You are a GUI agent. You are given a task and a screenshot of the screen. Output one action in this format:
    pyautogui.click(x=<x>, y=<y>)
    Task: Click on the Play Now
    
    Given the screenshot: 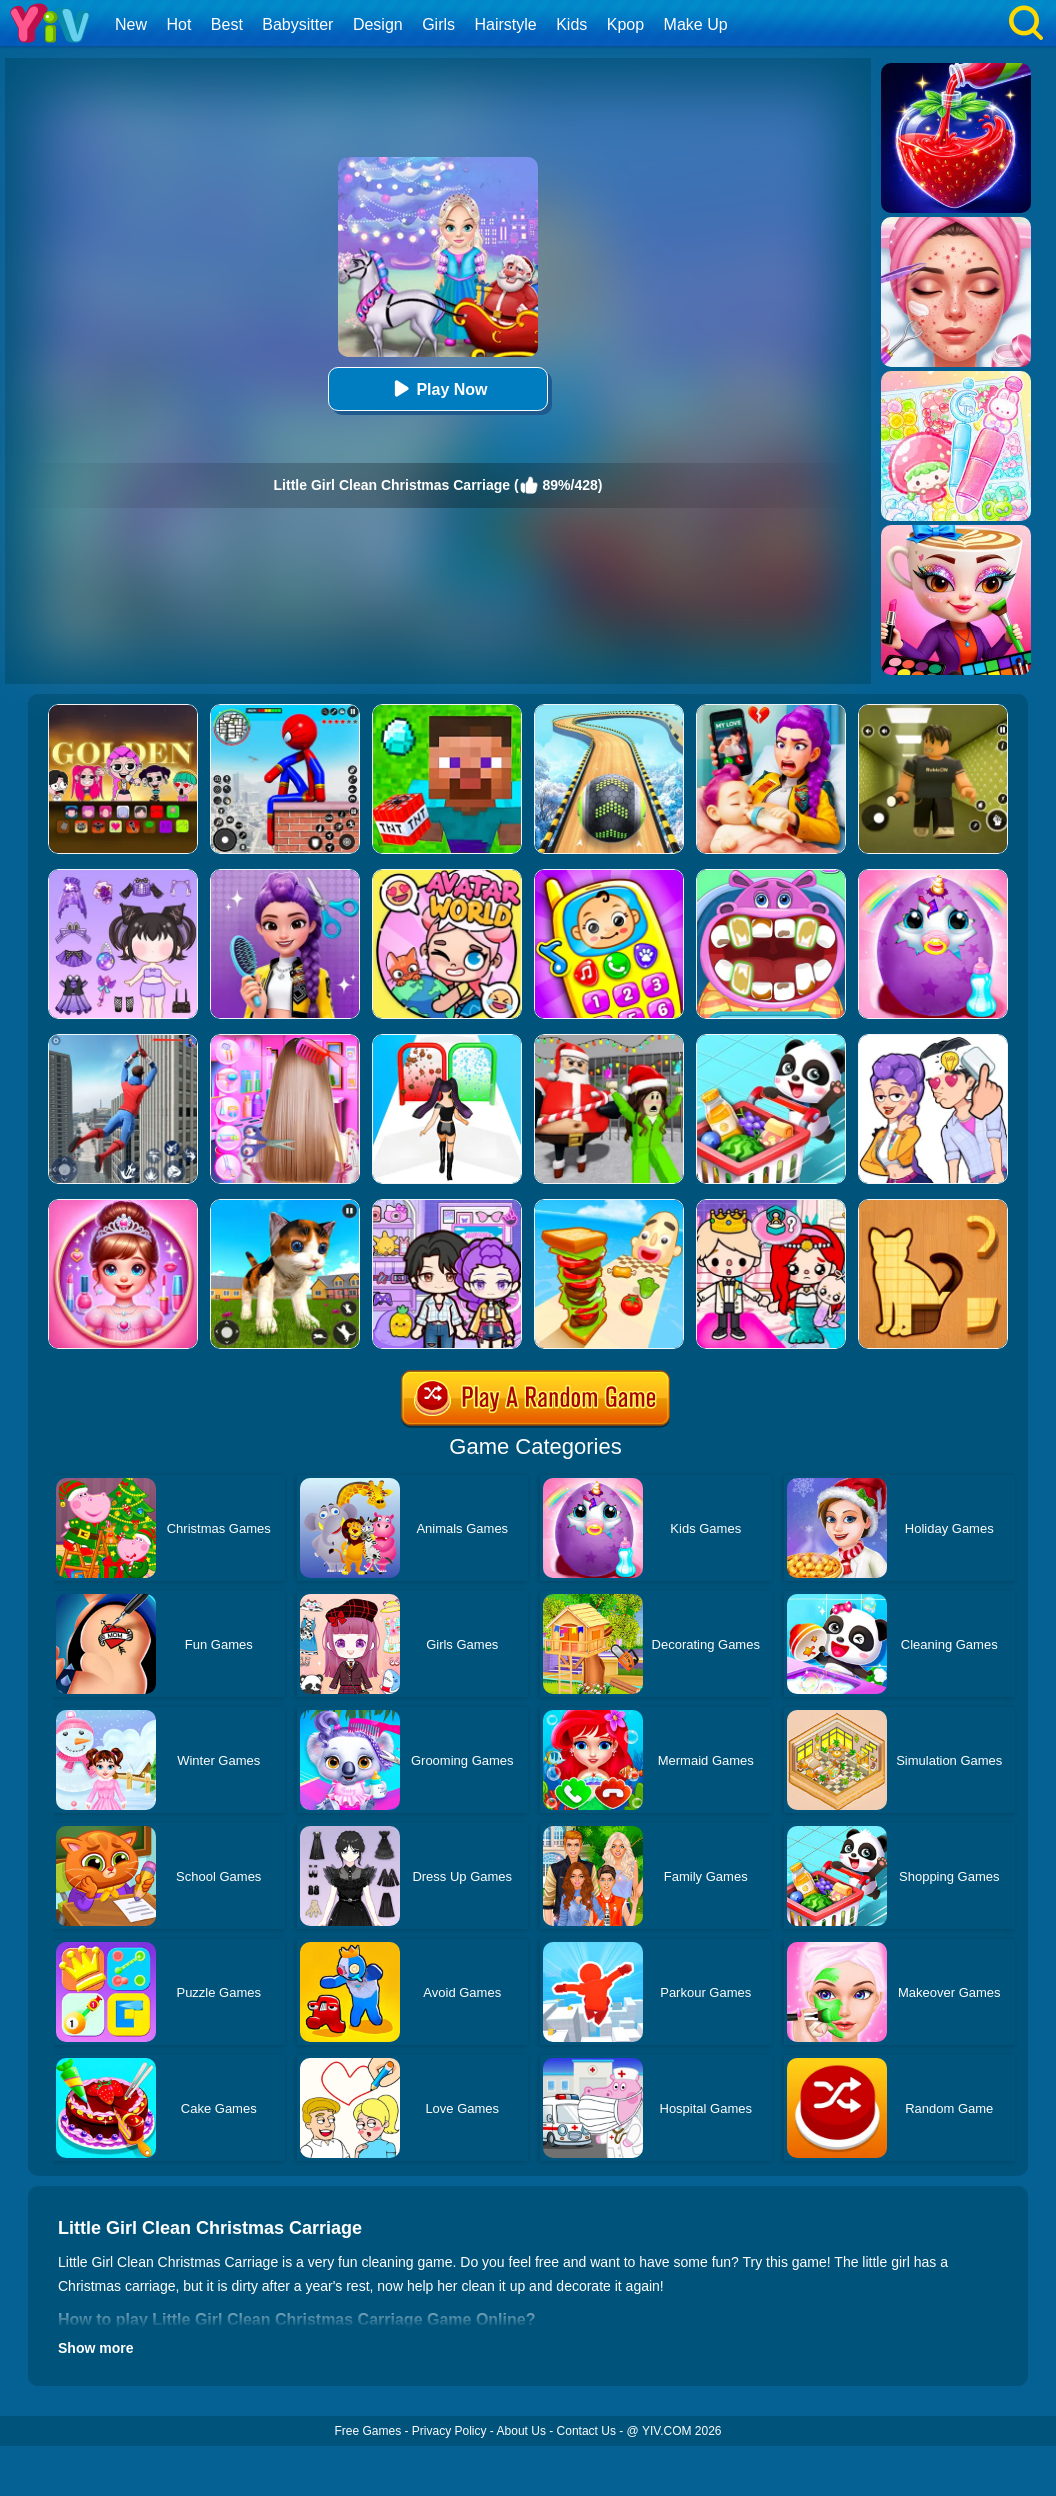 What is the action you would take?
    pyautogui.click(x=437, y=388)
    